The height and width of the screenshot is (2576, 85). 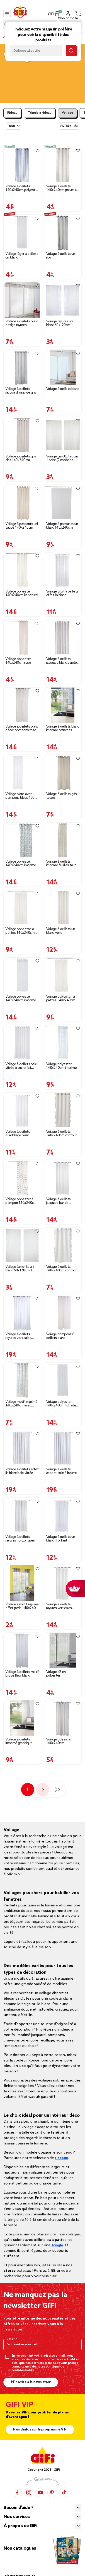 I want to click on Tringle à rideau, so click(x=39, y=113).